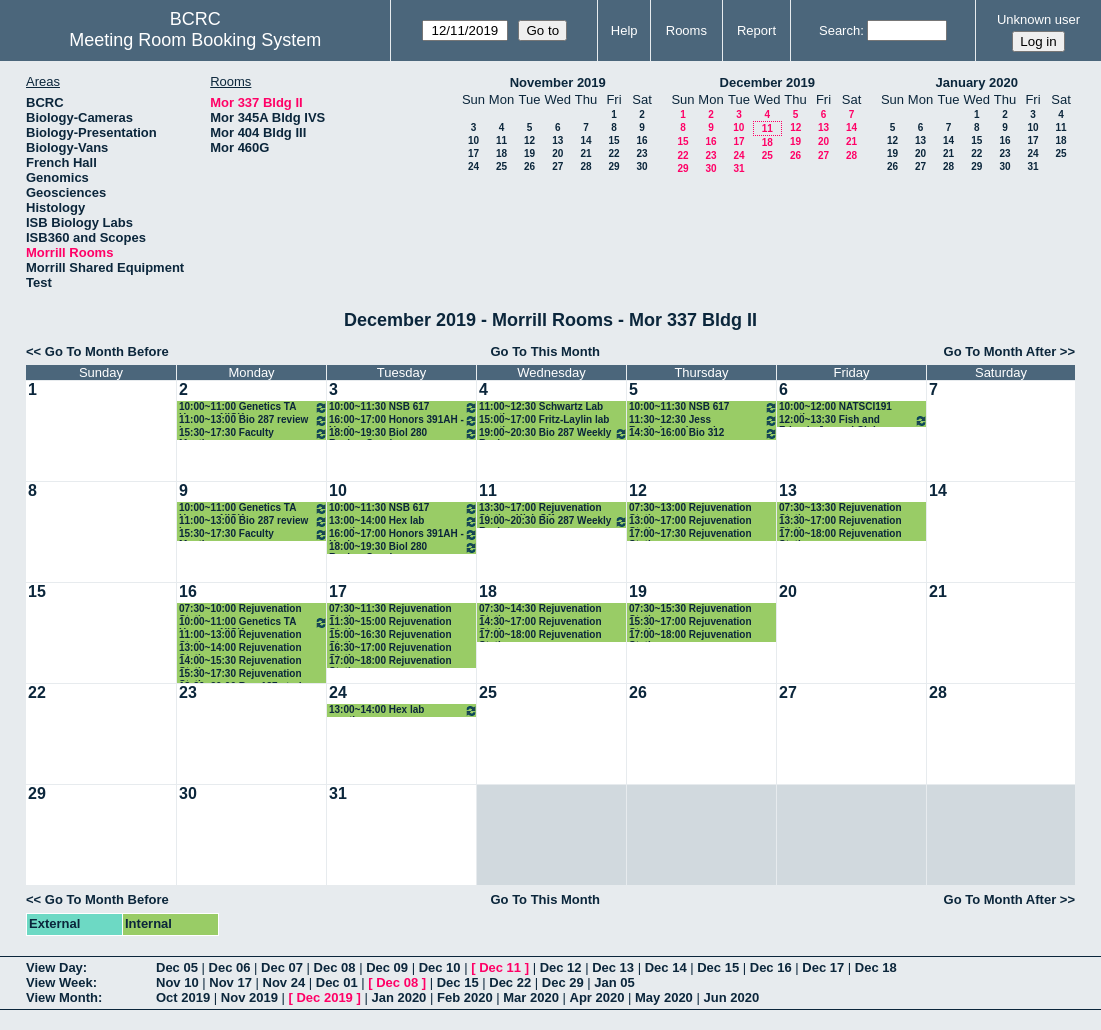 Image resolution: width=1101 pixels, height=1030 pixels. I want to click on 15, so click(613, 140).